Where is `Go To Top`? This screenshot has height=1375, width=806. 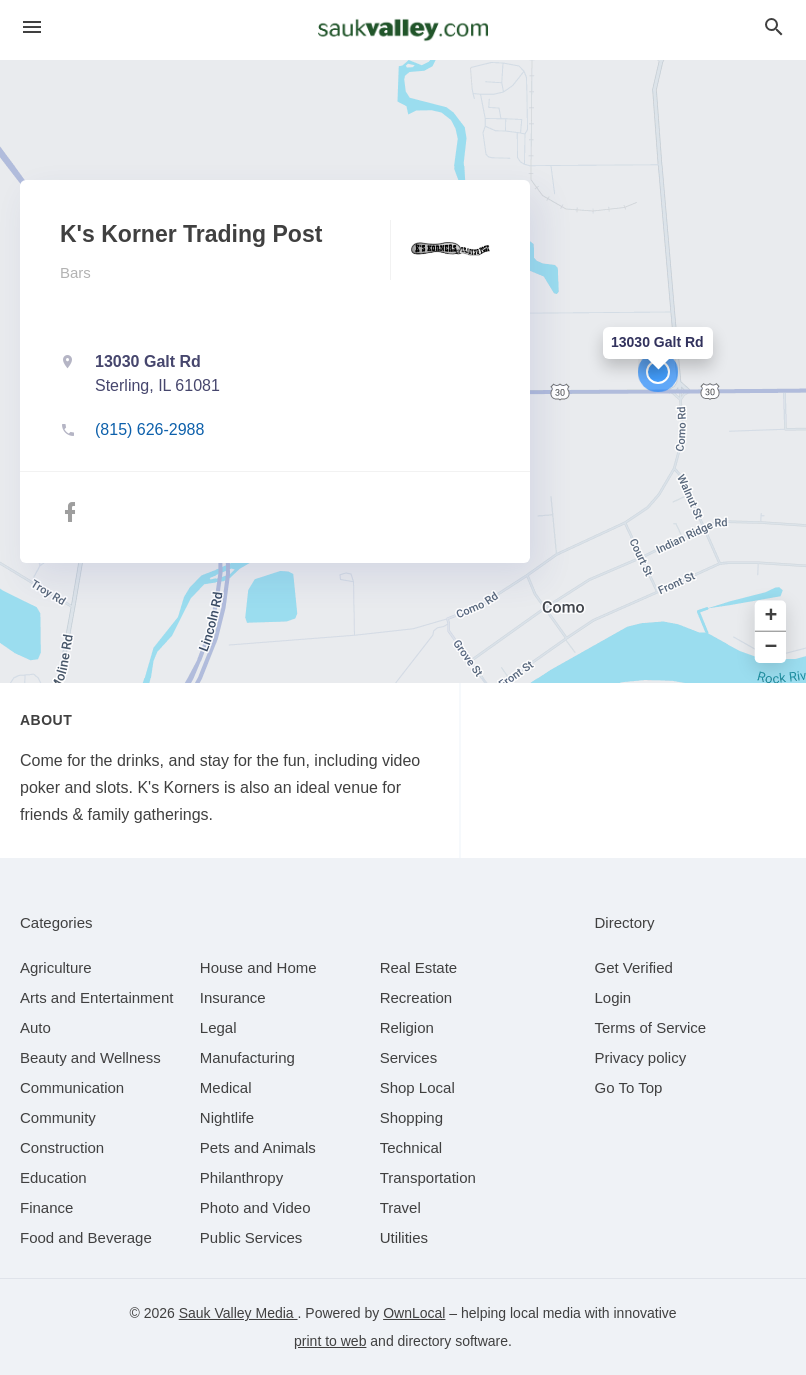
Go To Top is located at coordinates (629, 1087).